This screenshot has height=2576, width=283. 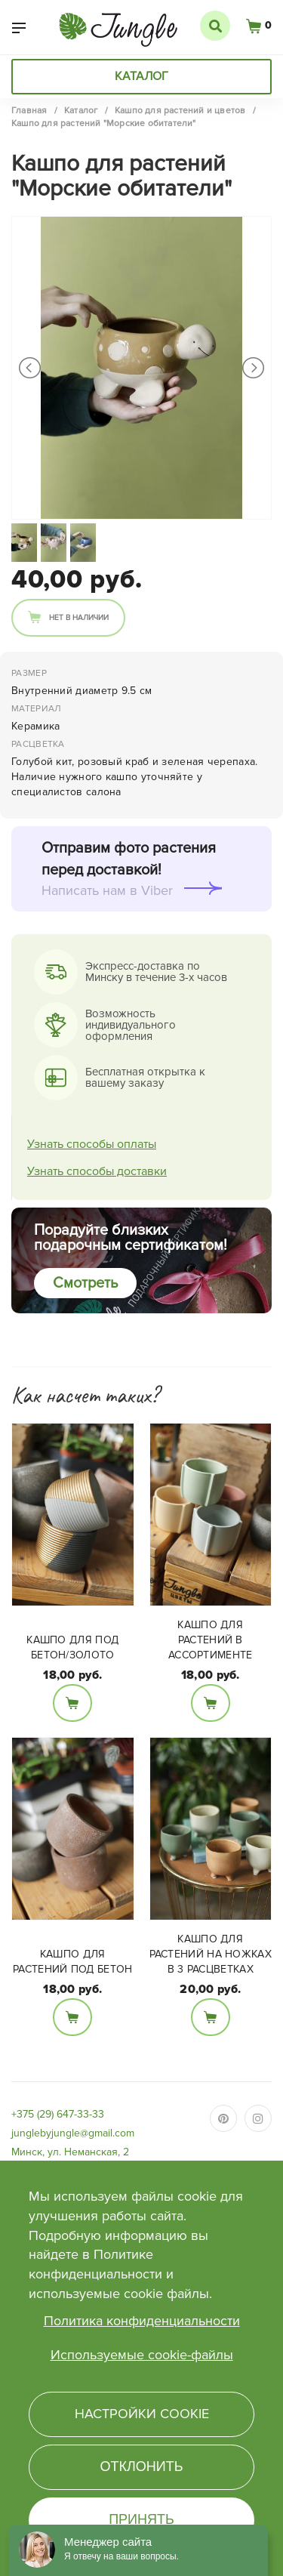 I want to click on Используемые cookie-файлы, so click(x=142, y=2354).